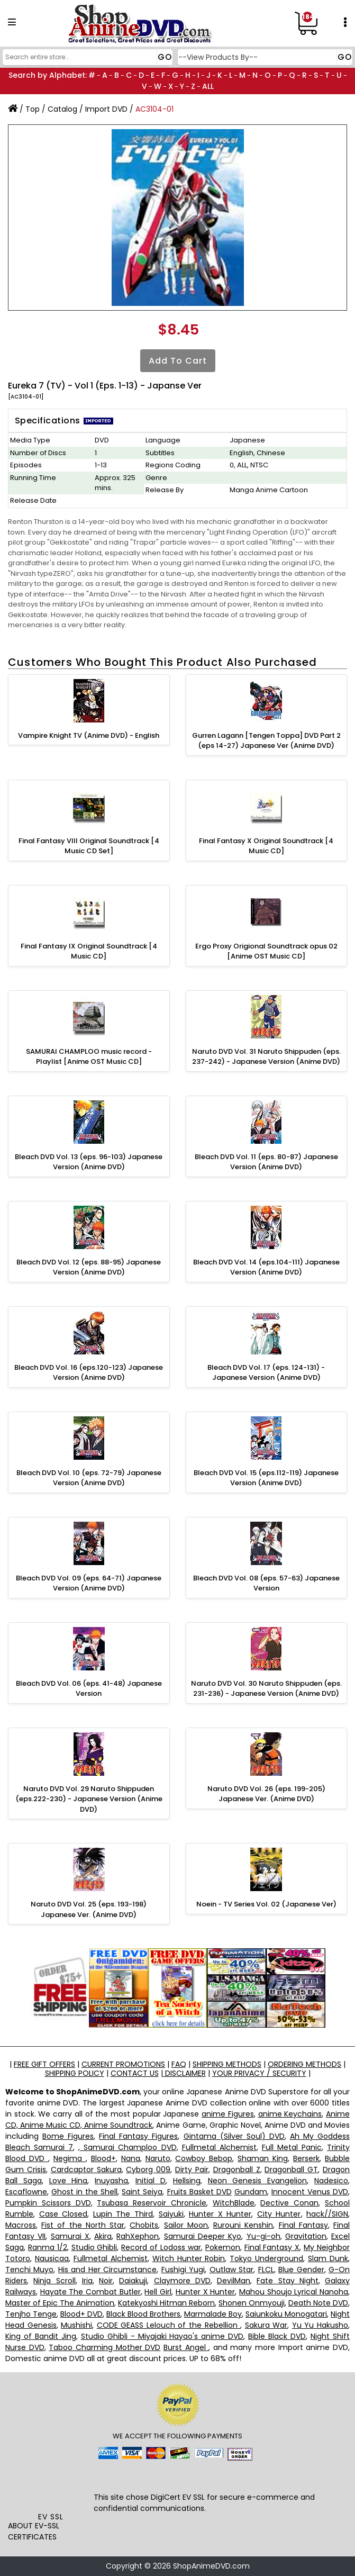 The image size is (355, 2576). Describe the element at coordinates (123, 2214) in the screenshot. I see `Lupin The Third` at that location.